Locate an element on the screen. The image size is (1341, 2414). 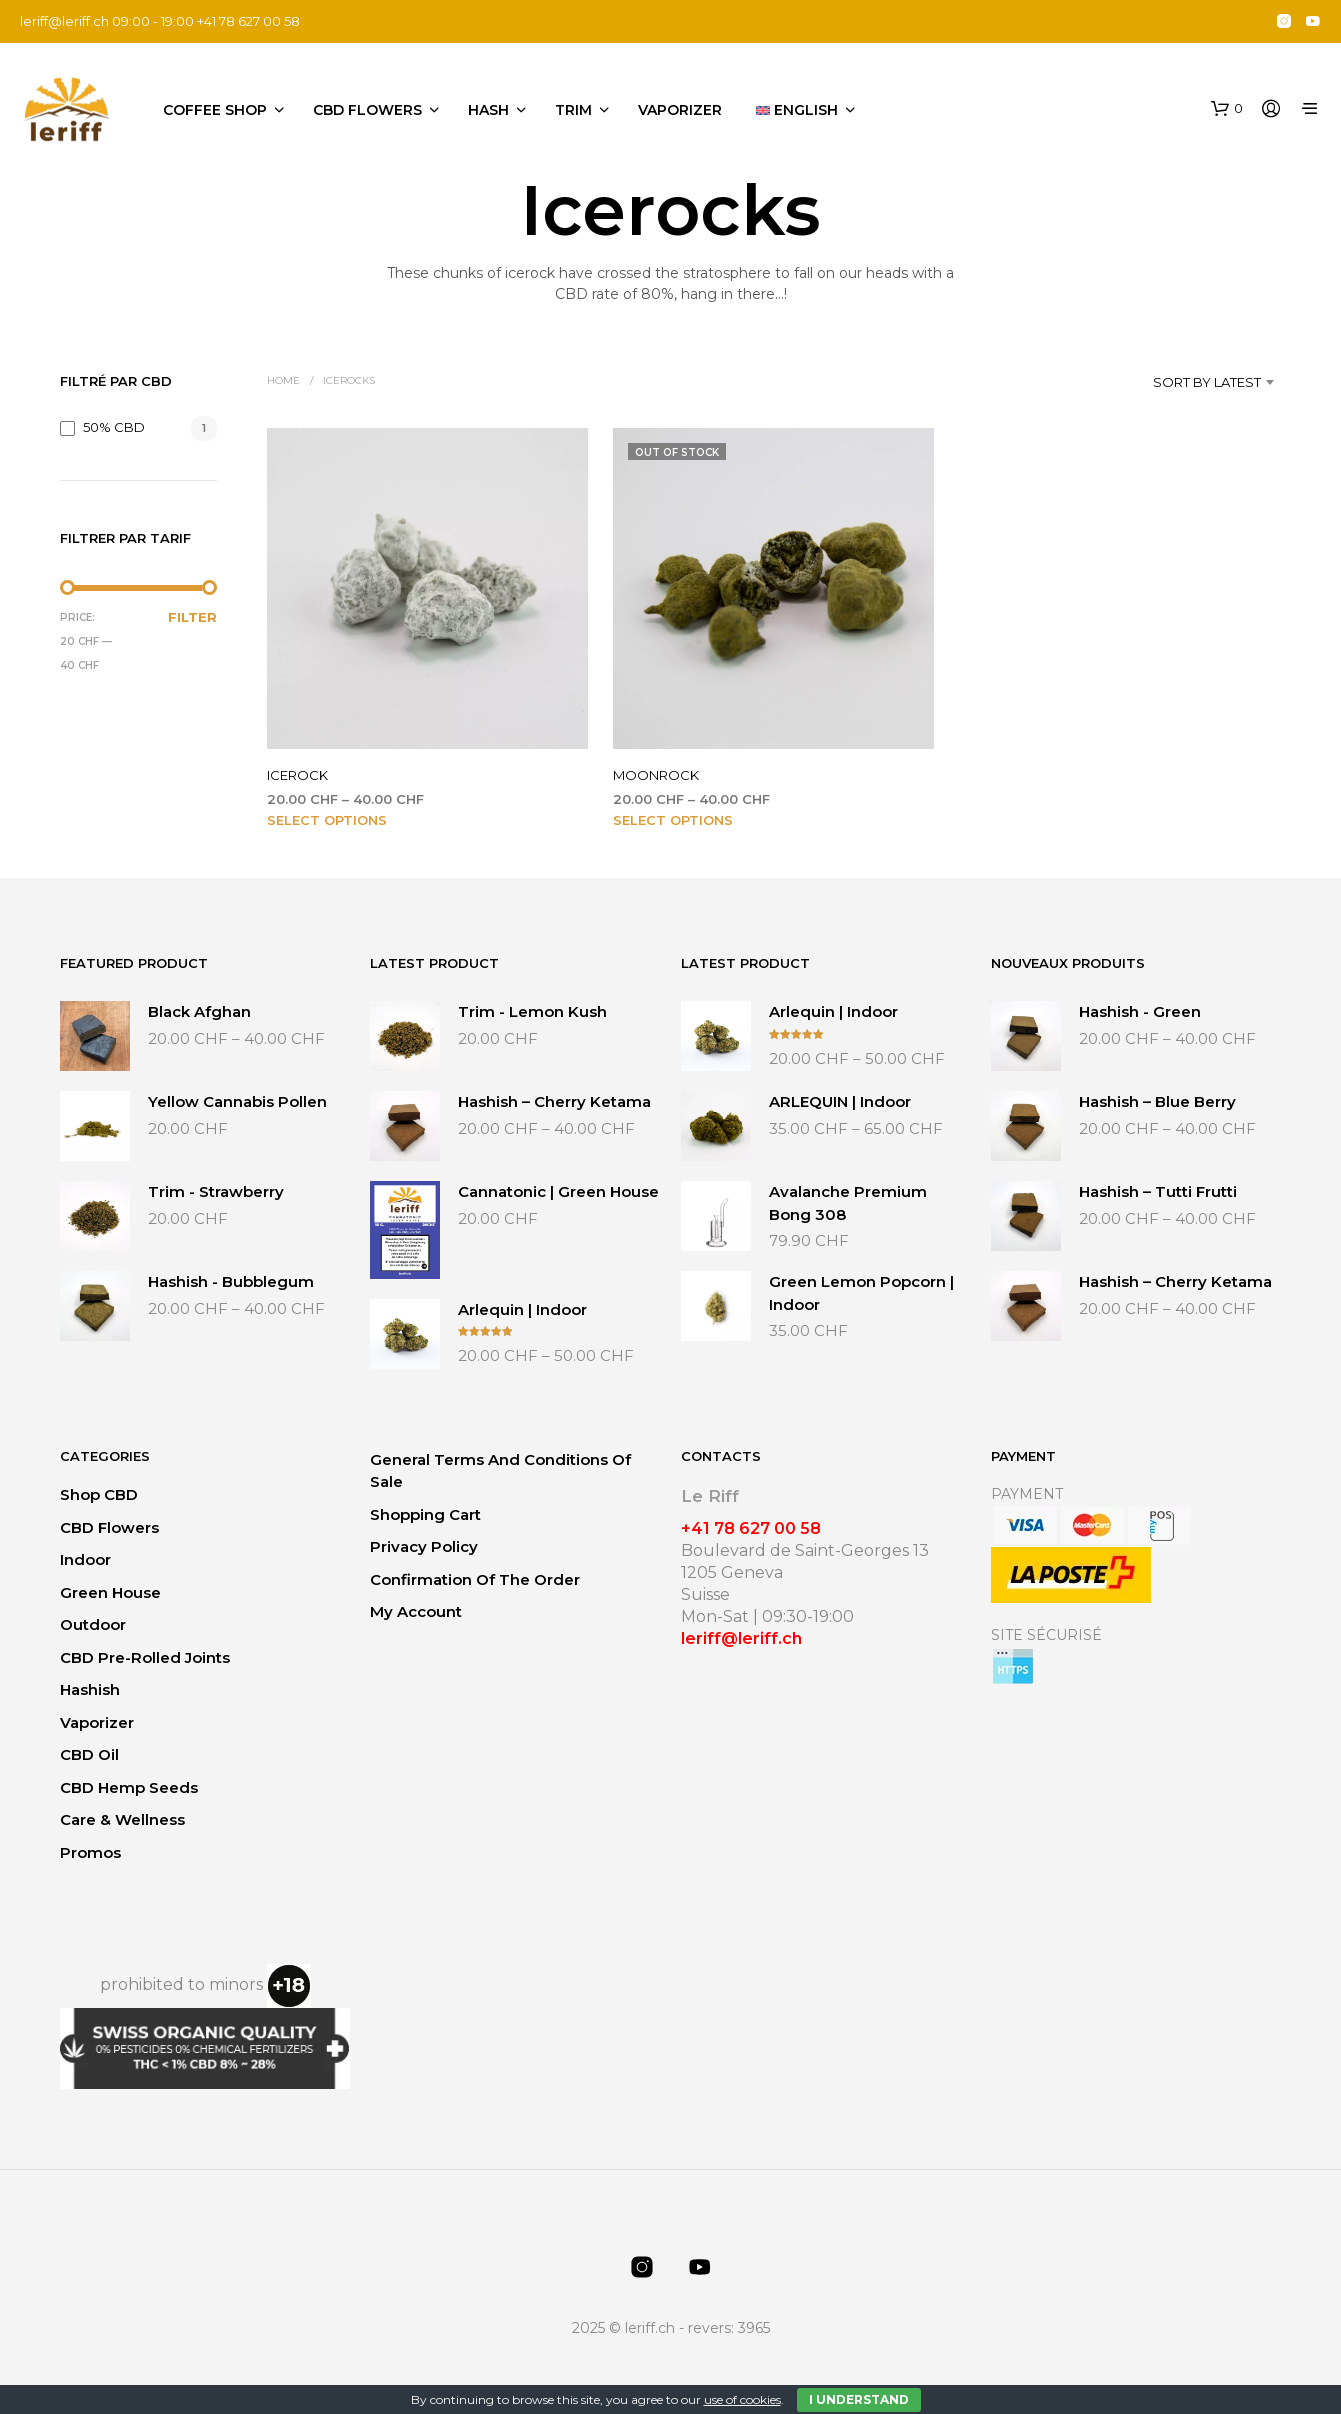
+41 78 627 00 58 is located at coordinates (751, 1528).